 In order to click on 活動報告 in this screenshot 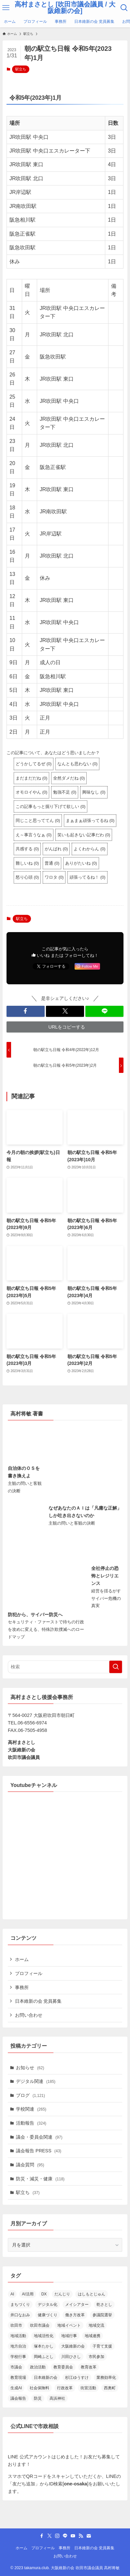, I will do `click(31, 2123)`.